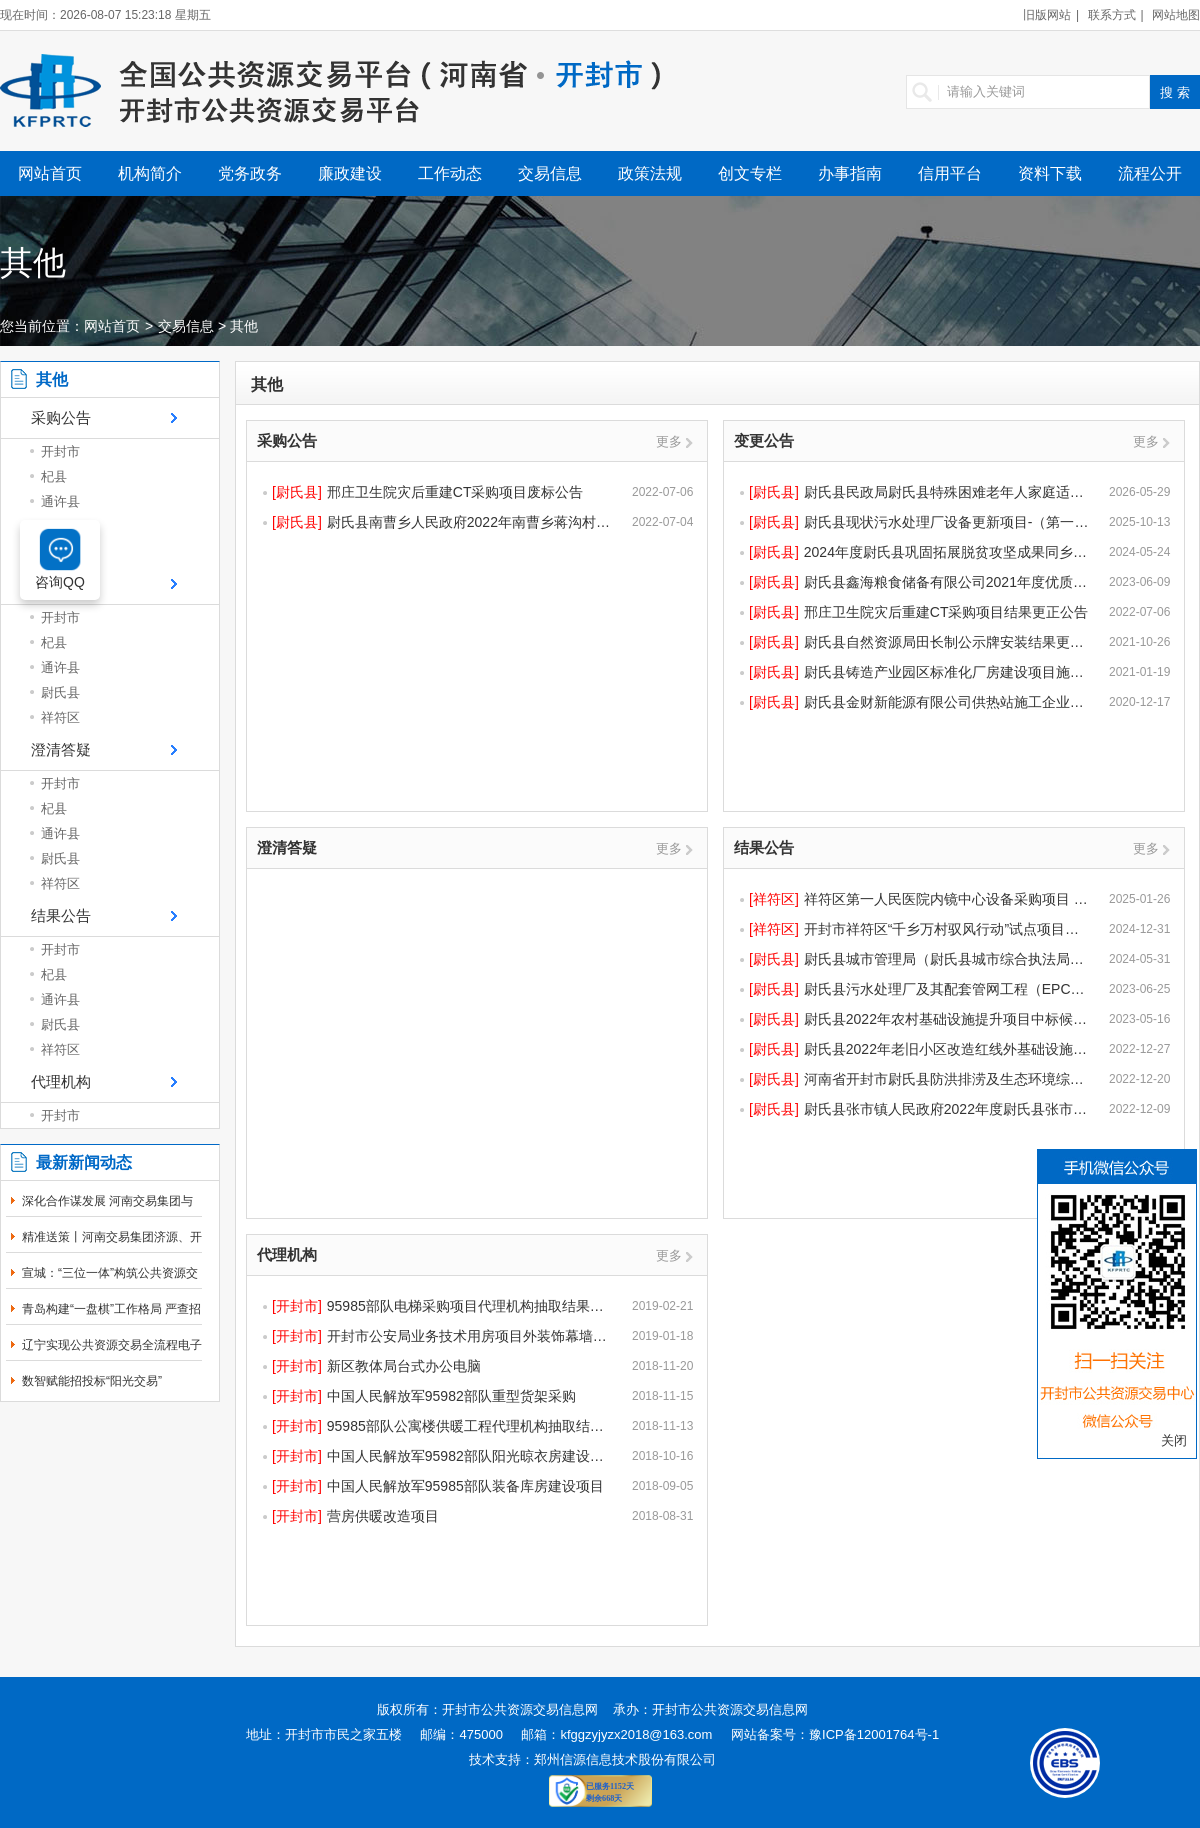 The width and height of the screenshot is (1200, 1828). Describe the element at coordinates (350, 173) in the screenshot. I see `廉政建设` at that location.